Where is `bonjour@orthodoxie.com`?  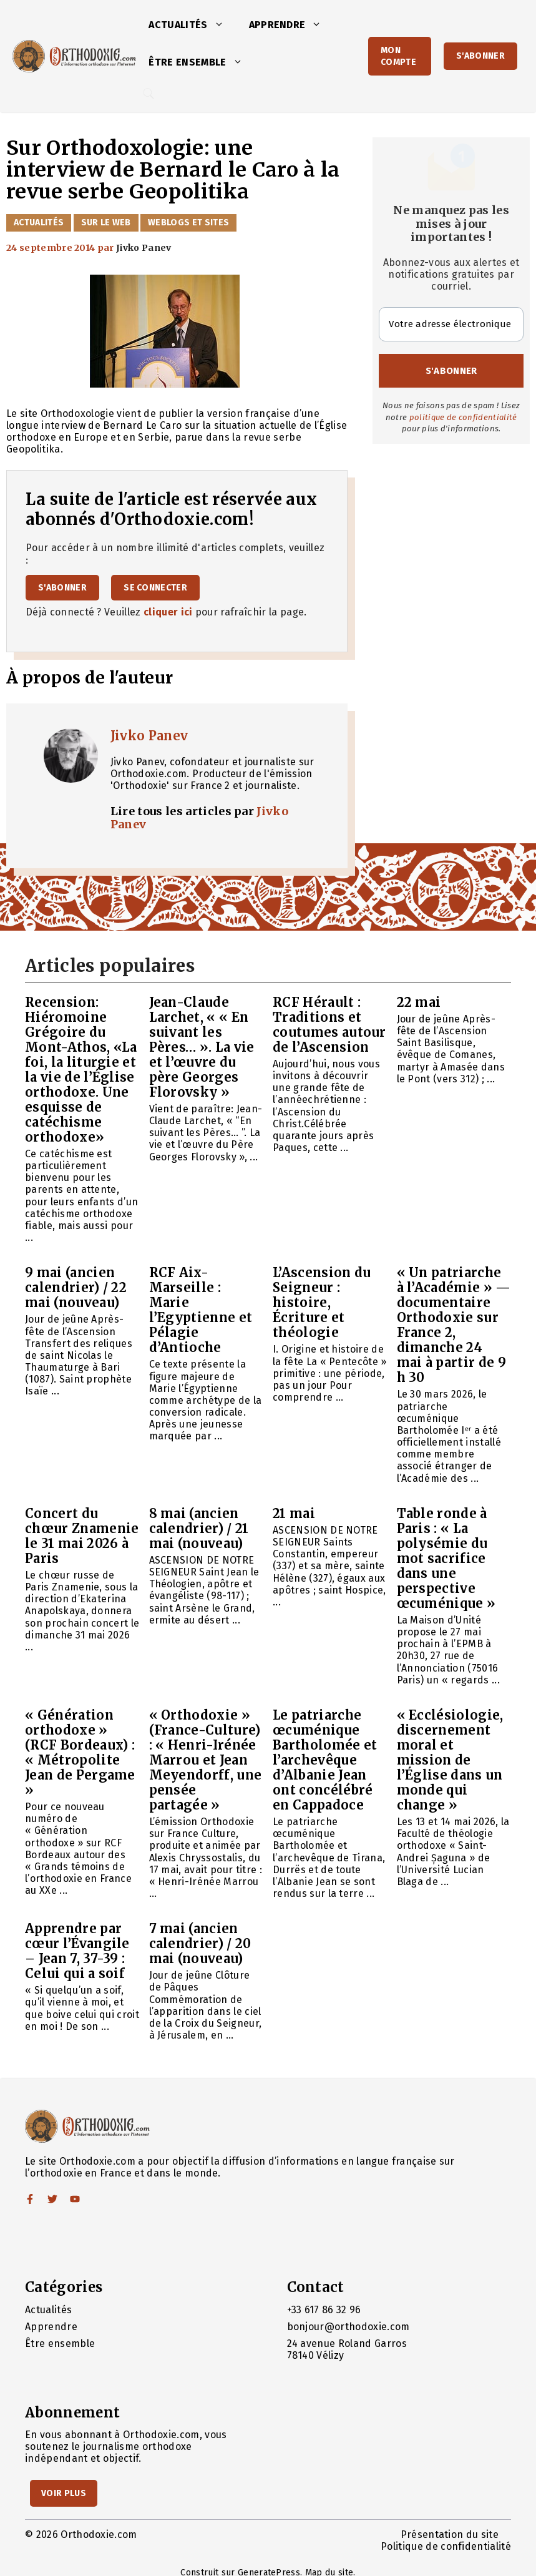
bonjour@orthodoxie.com is located at coordinates (348, 2327).